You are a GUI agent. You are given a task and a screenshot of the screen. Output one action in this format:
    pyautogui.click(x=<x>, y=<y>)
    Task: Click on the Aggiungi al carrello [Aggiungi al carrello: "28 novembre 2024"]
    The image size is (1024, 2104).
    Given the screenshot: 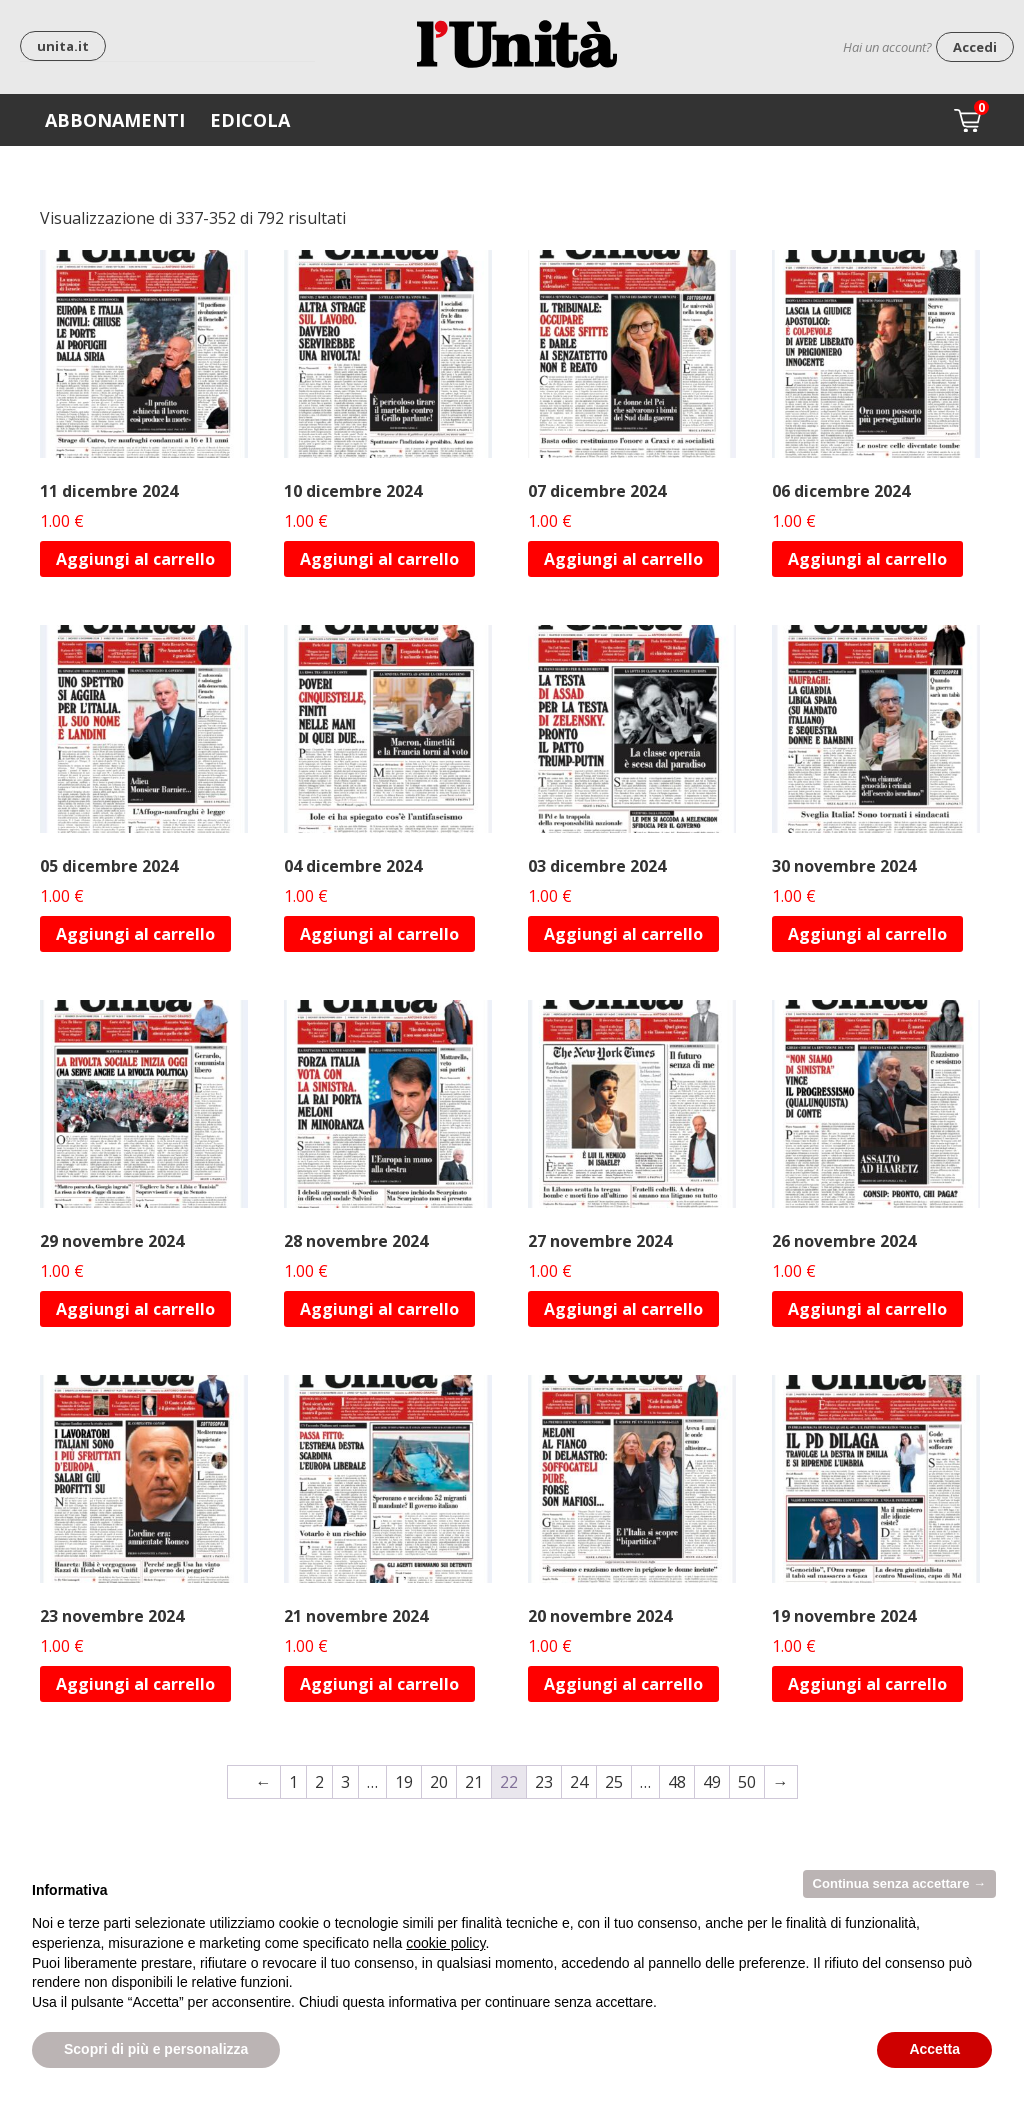 What is the action you would take?
    pyautogui.click(x=379, y=1309)
    